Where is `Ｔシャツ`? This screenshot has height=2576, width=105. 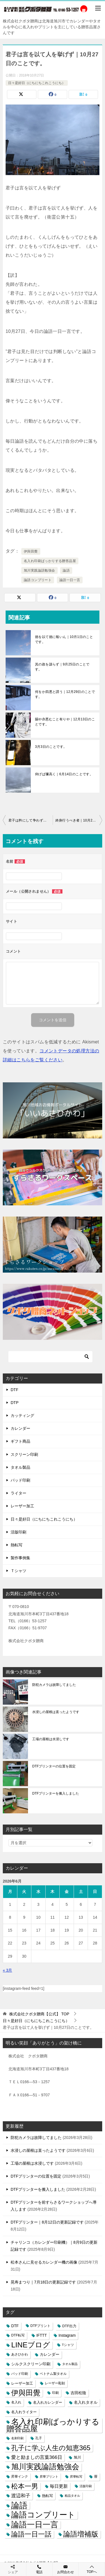 Ｔシャツ is located at coordinates (18, 1570).